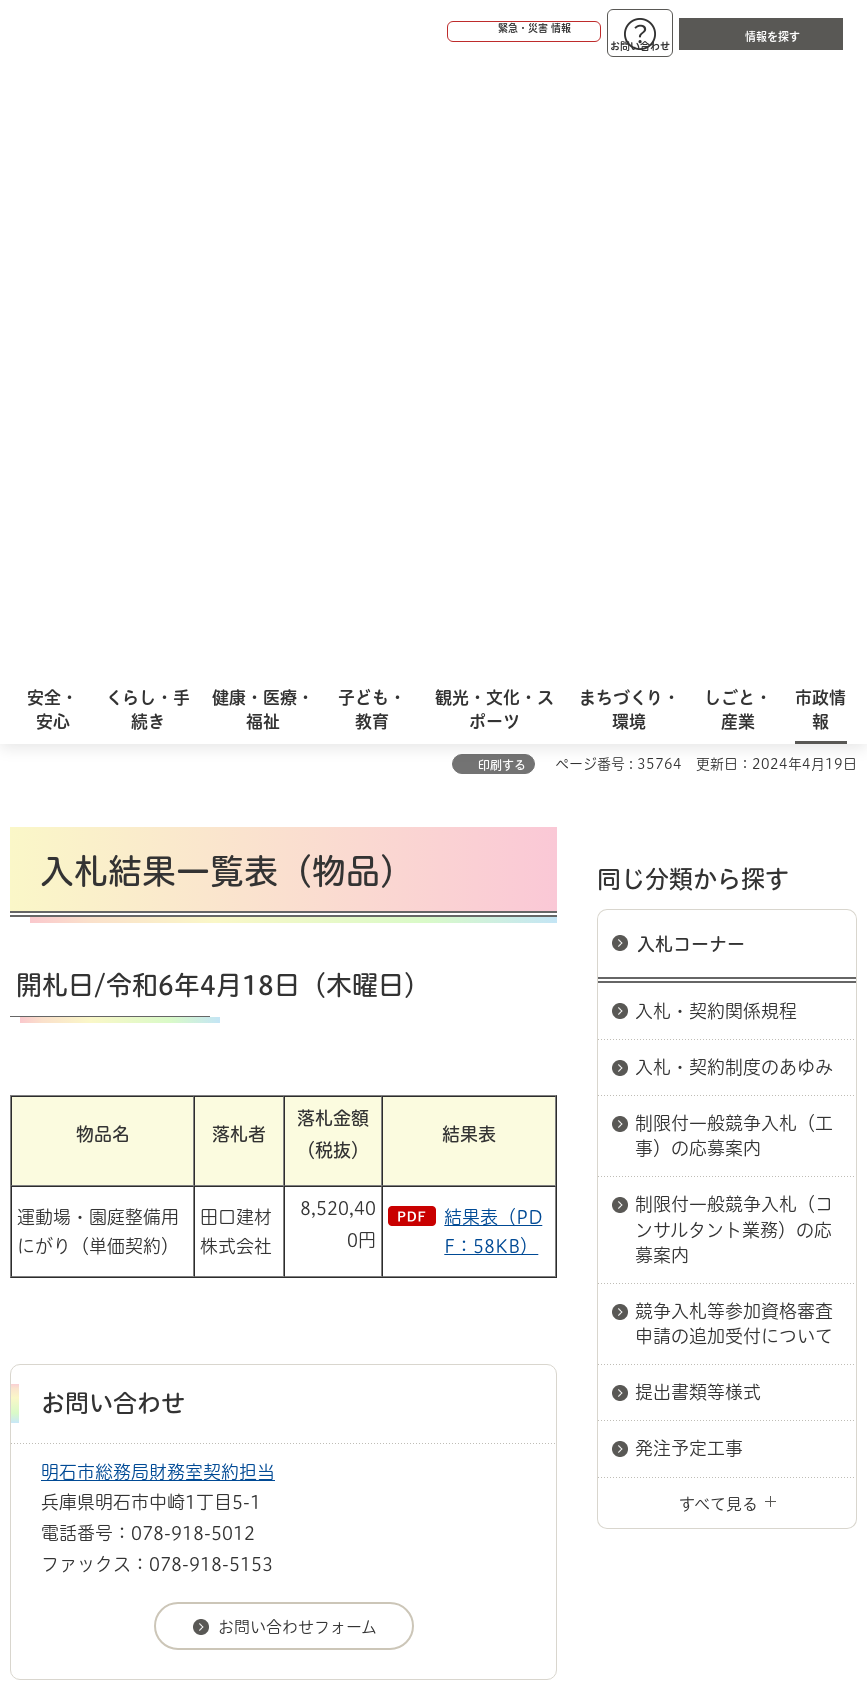 The height and width of the screenshot is (1689, 867). What do you see at coordinates (379, 1248) in the screenshot?
I see `リンク集` at bounding box center [379, 1248].